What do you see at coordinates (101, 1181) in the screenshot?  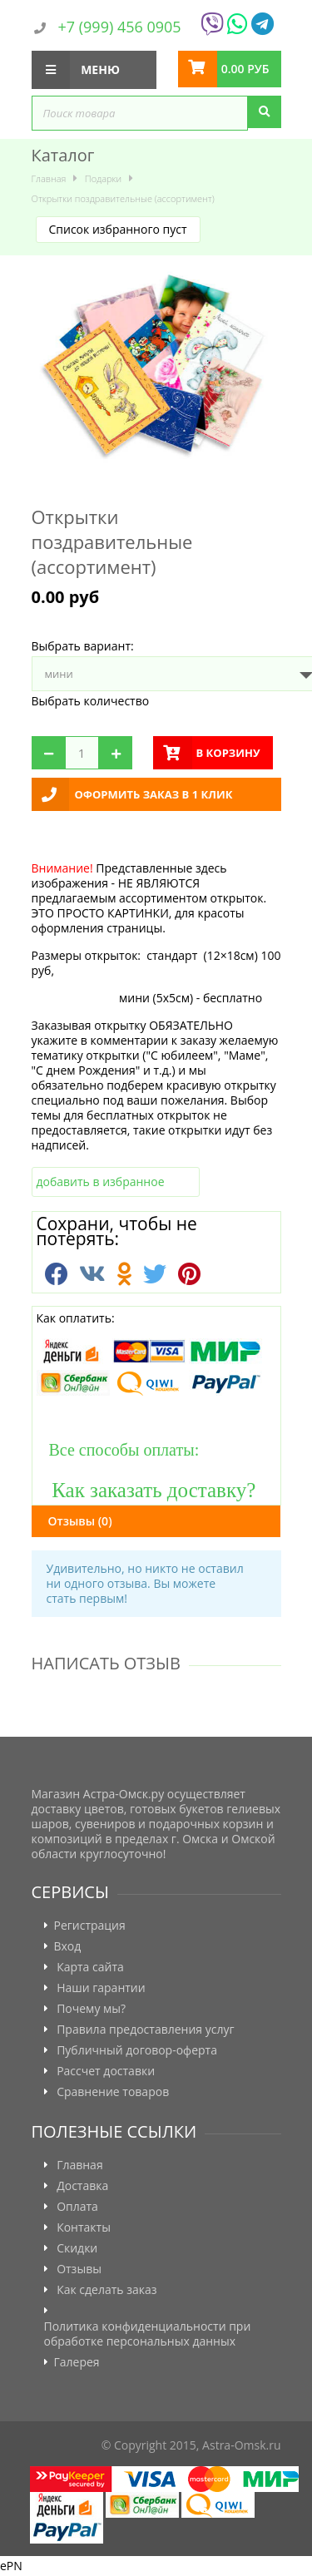 I see `добавить в избранное` at bounding box center [101, 1181].